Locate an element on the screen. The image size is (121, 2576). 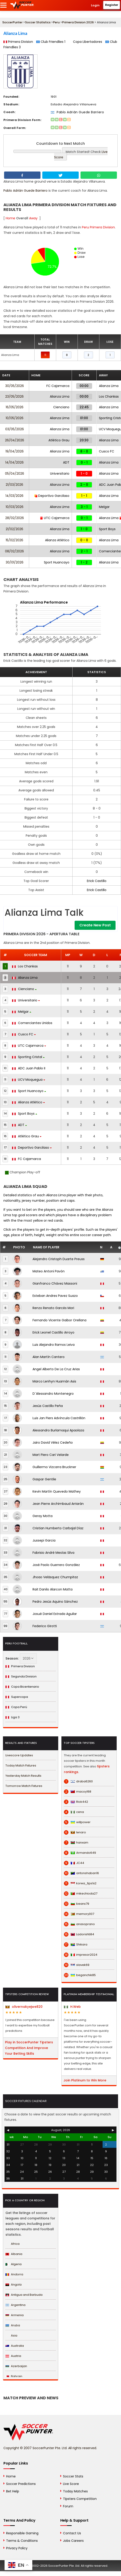
03/05/2026 is located at coordinates (14, 429).